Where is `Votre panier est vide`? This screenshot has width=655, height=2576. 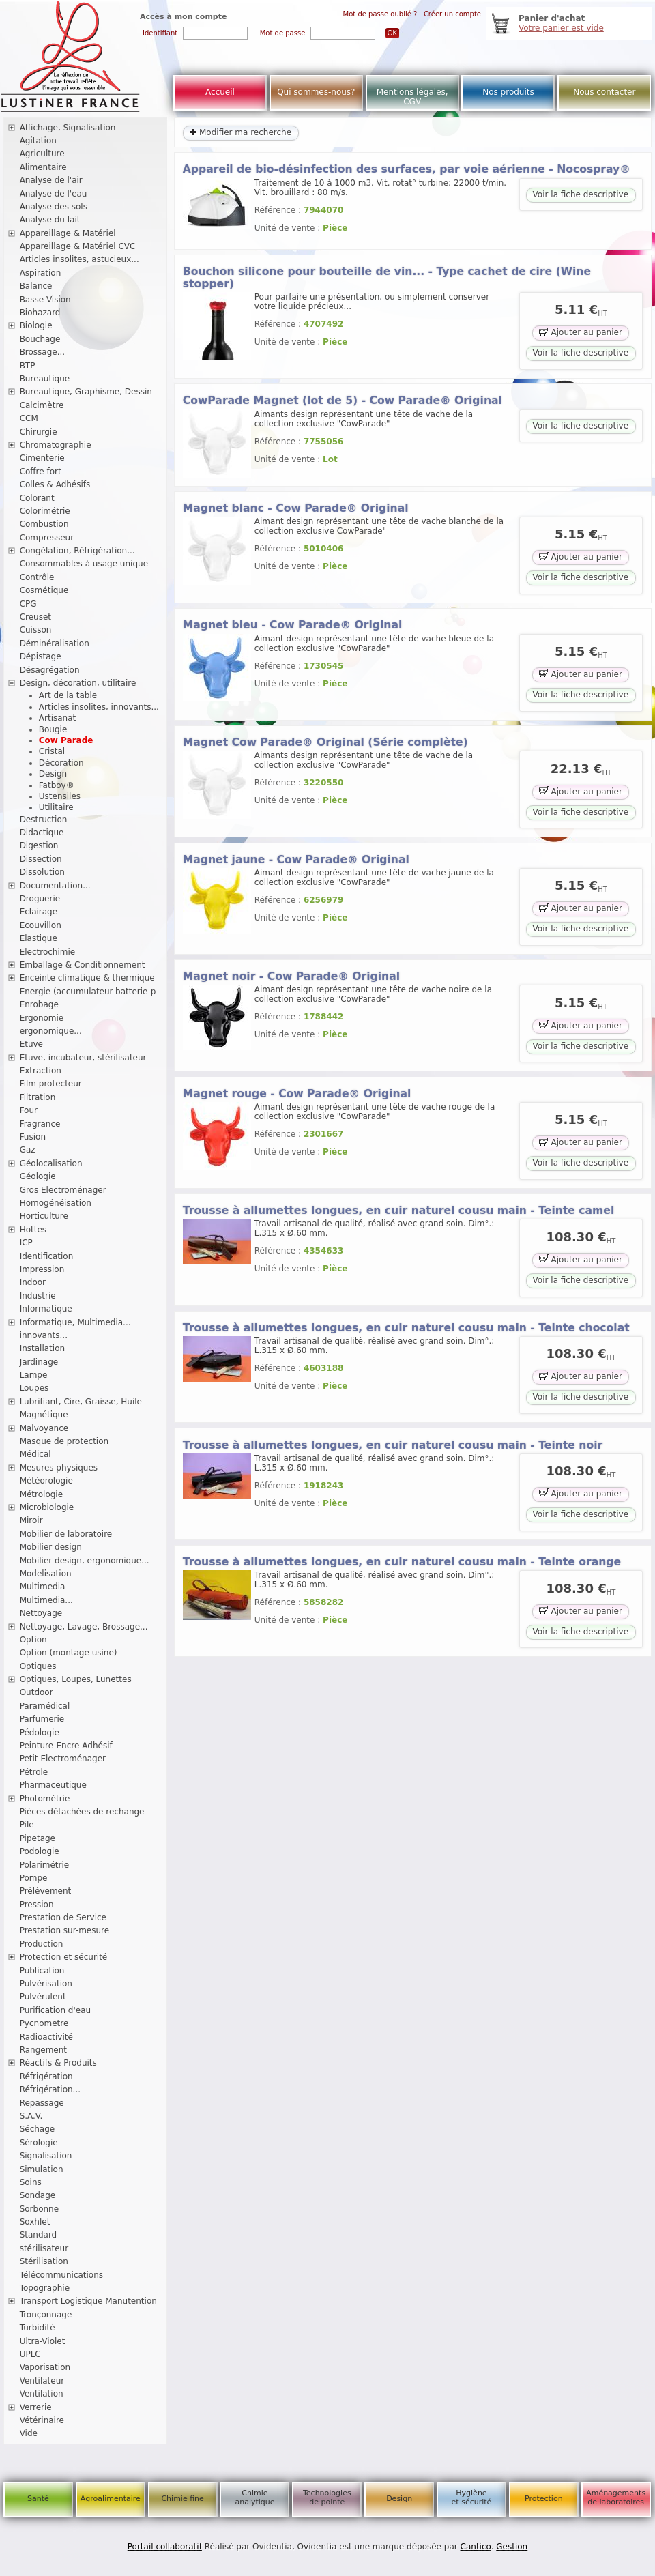
Votre panier est vide is located at coordinates (561, 28).